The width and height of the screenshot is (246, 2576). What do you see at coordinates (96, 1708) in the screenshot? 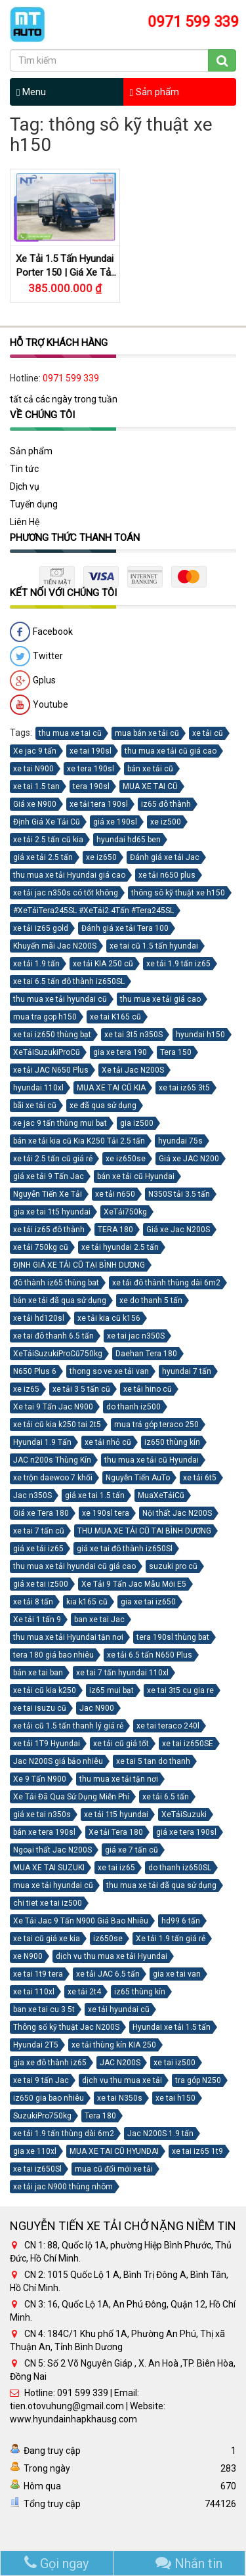
I see `Jac N900` at bounding box center [96, 1708].